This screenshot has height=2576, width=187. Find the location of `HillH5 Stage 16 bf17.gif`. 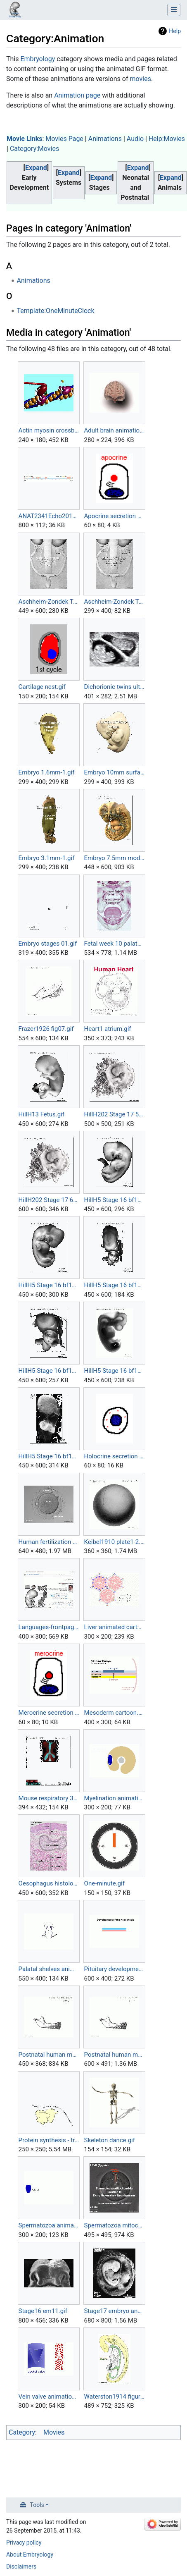

HillH5 Stage 16 bf17.gif is located at coordinates (114, 1370).